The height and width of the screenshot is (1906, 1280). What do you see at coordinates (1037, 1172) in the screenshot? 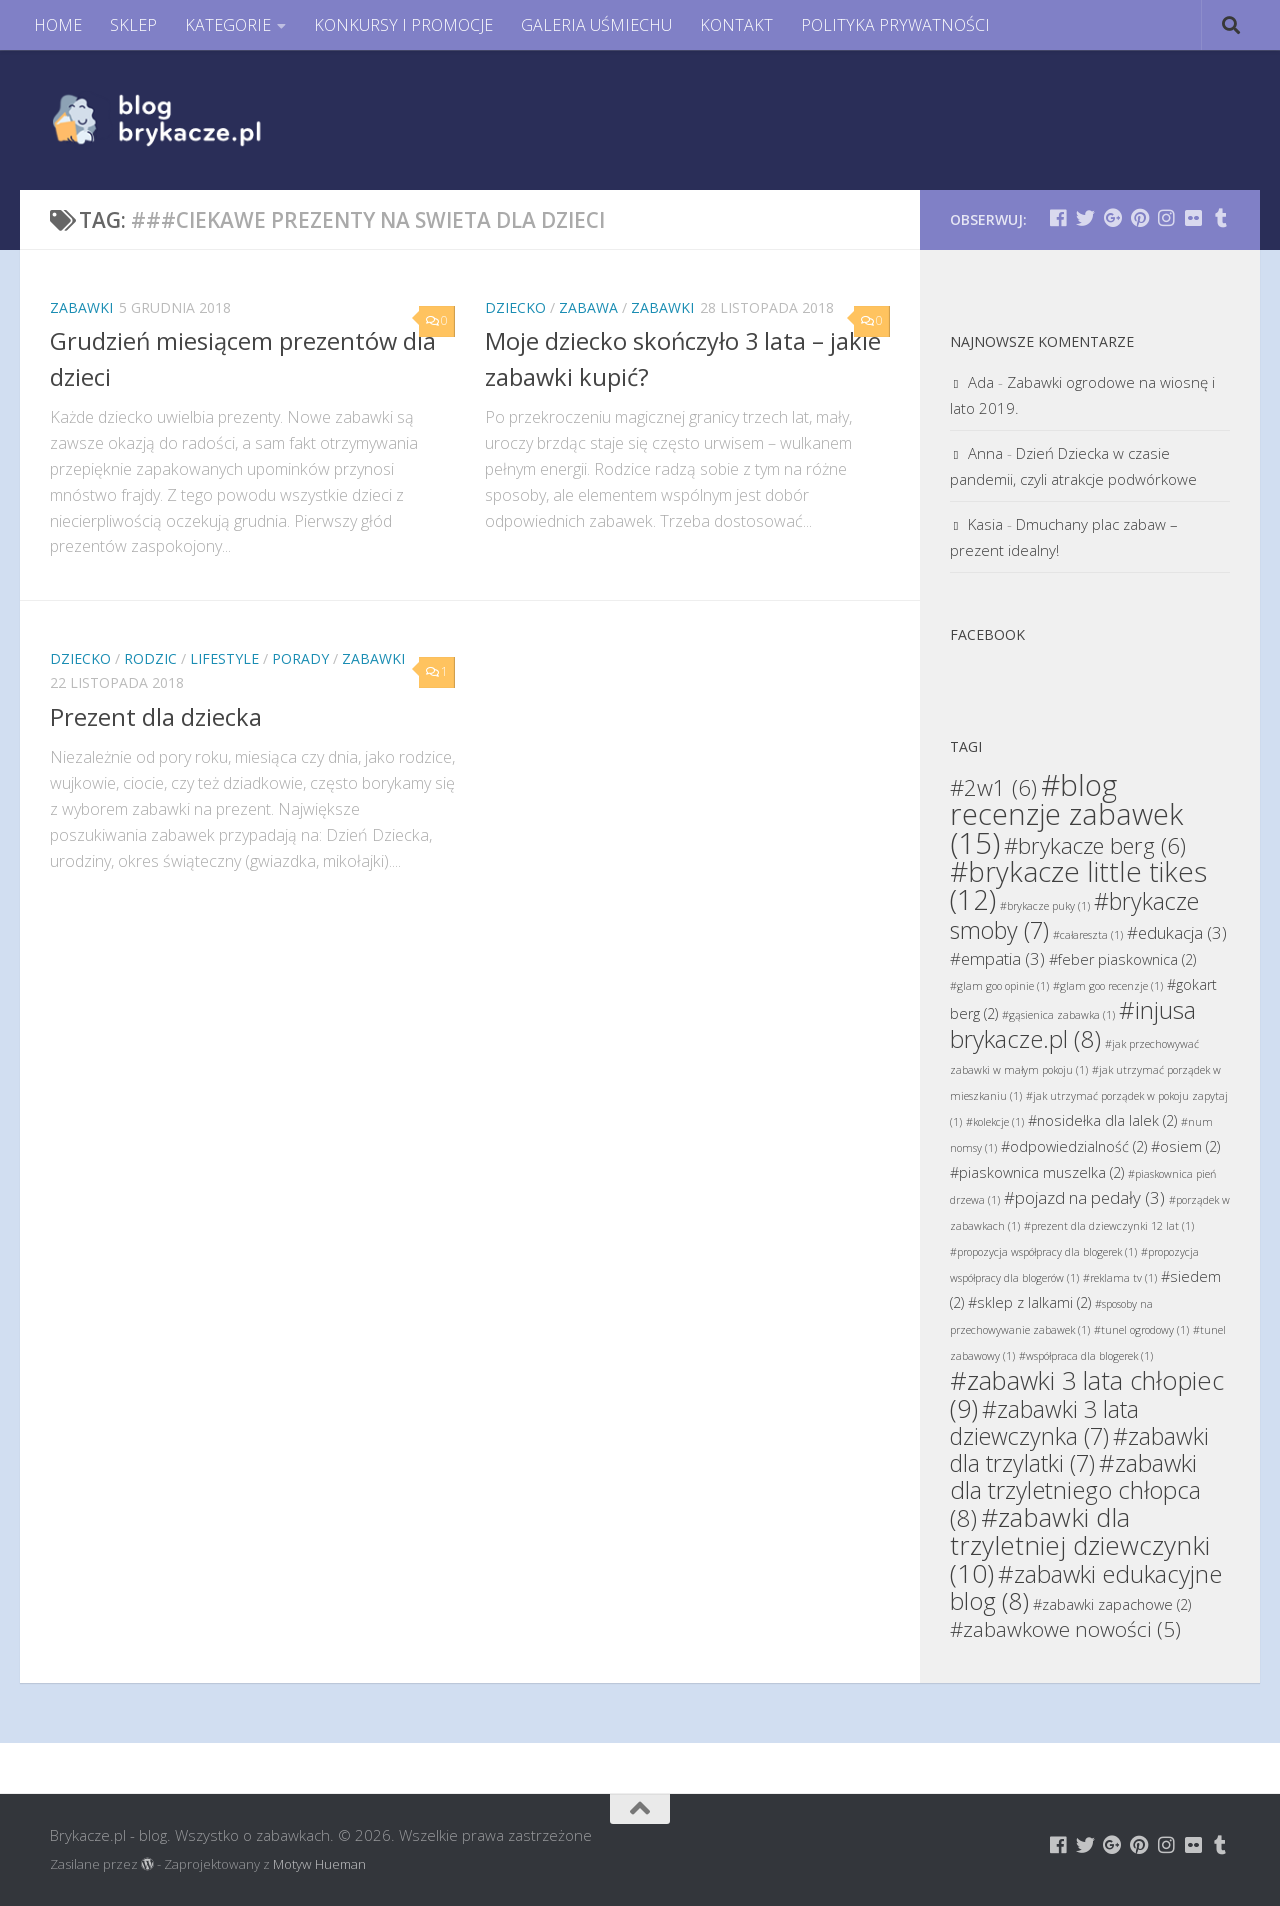
I see `#piaskownica muszelka [#piaskownica muszelka (2 elementy)]` at bounding box center [1037, 1172].